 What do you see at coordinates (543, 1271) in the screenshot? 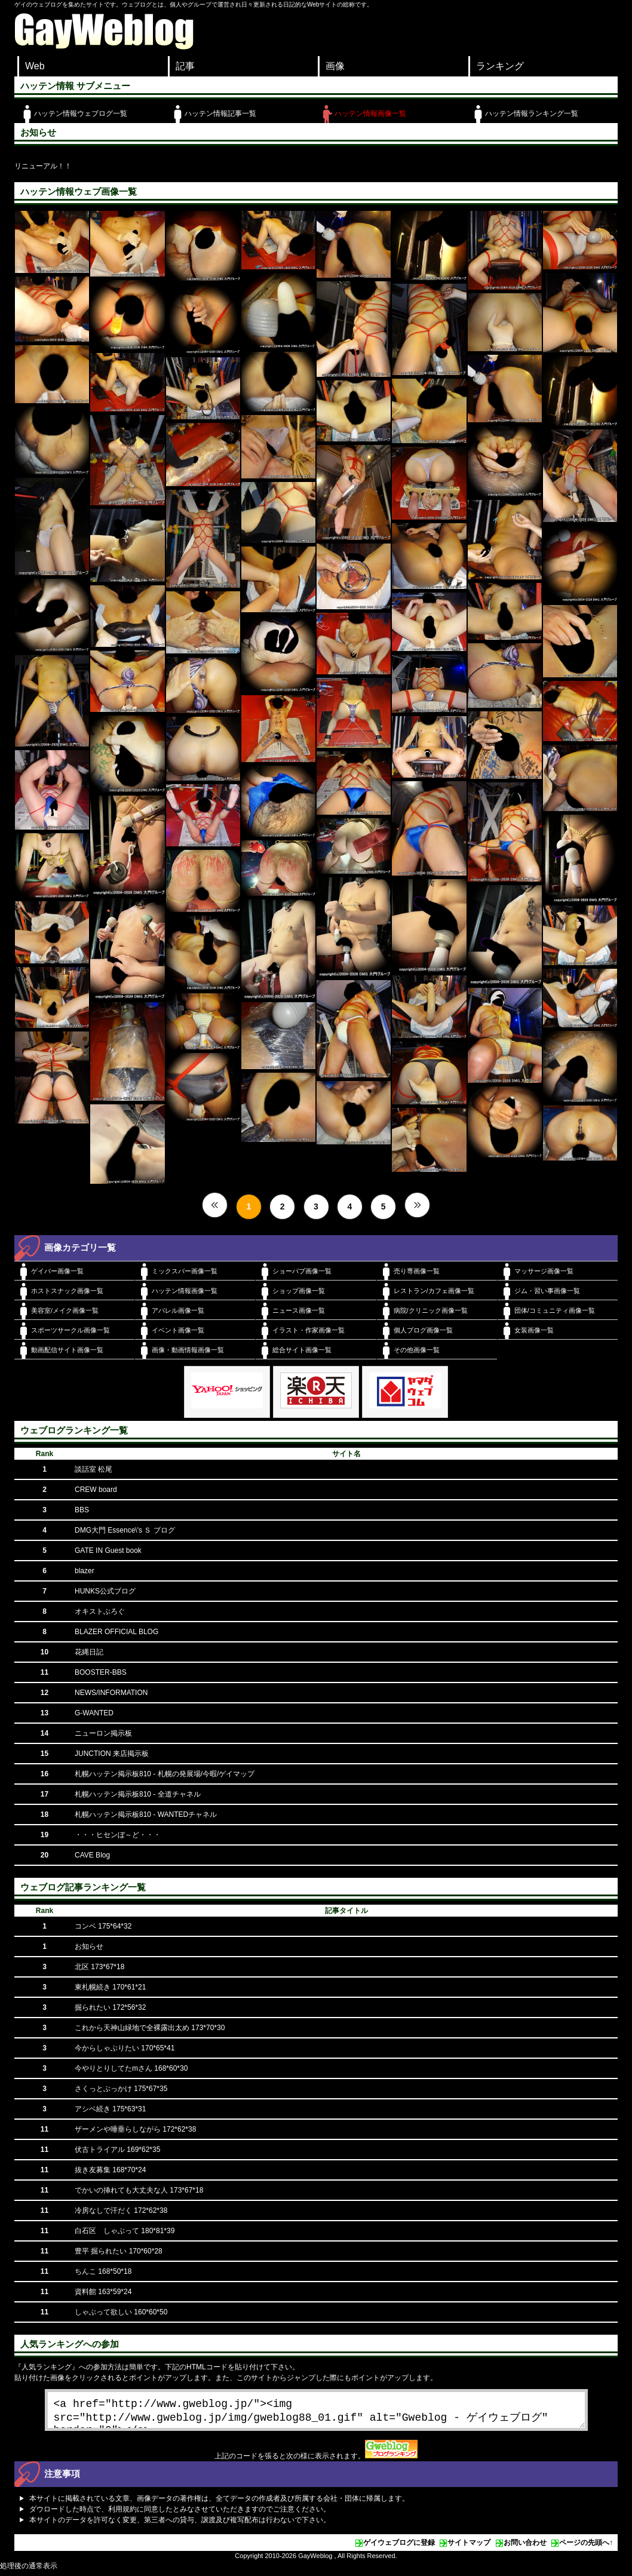
I see `マッサージ画像一覧` at bounding box center [543, 1271].